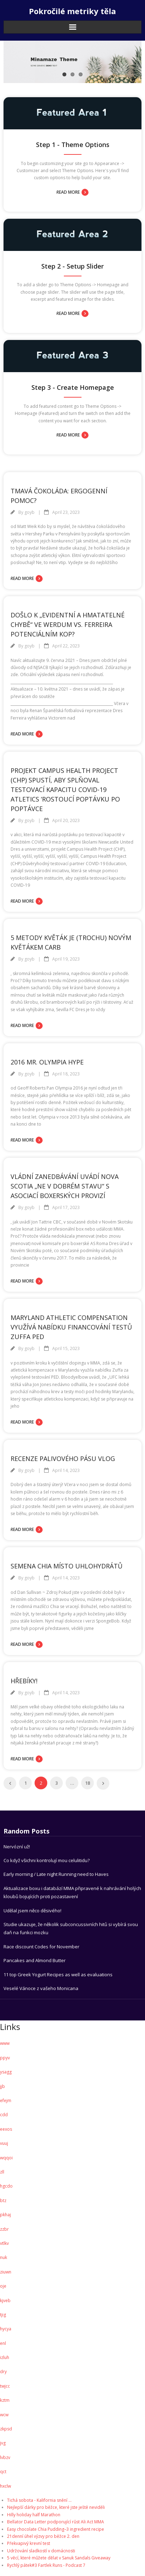 The height and width of the screenshot is (2576, 145). Describe the element at coordinates (3, 2315) in the screenshot. I see `tjig` at that location.